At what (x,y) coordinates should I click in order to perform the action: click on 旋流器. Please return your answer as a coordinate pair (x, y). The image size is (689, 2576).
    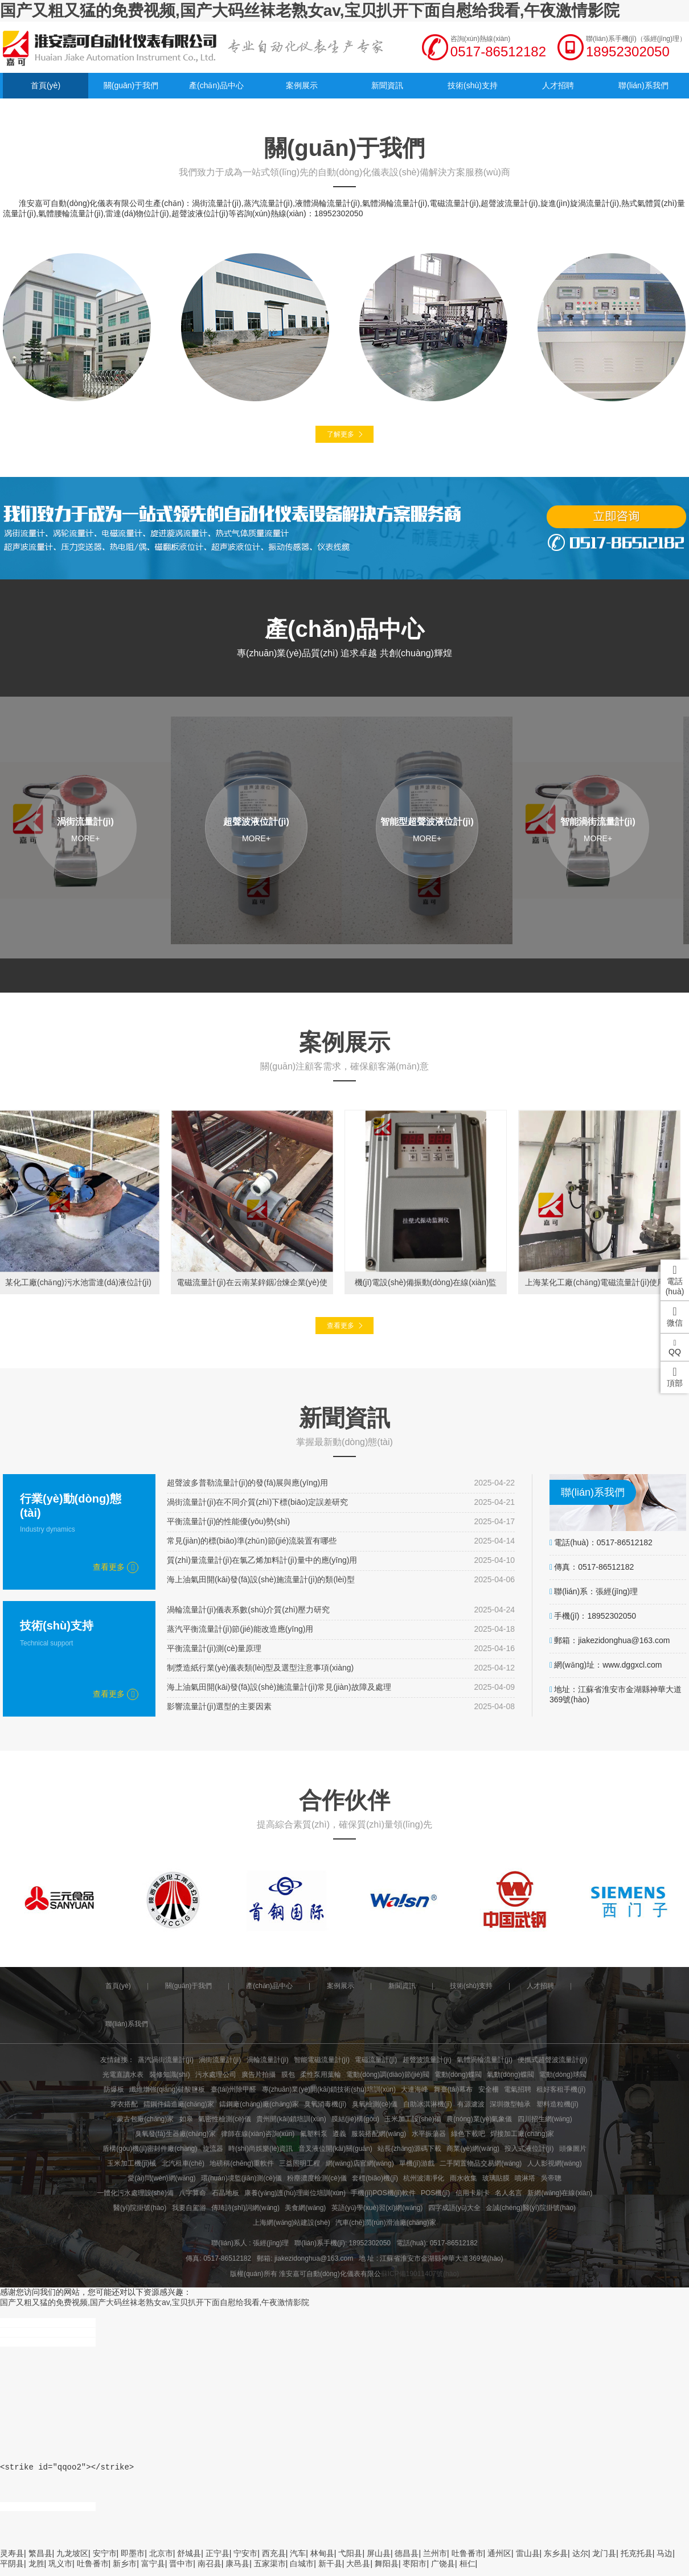
    Looking at the image, I should click on (213, 2149).